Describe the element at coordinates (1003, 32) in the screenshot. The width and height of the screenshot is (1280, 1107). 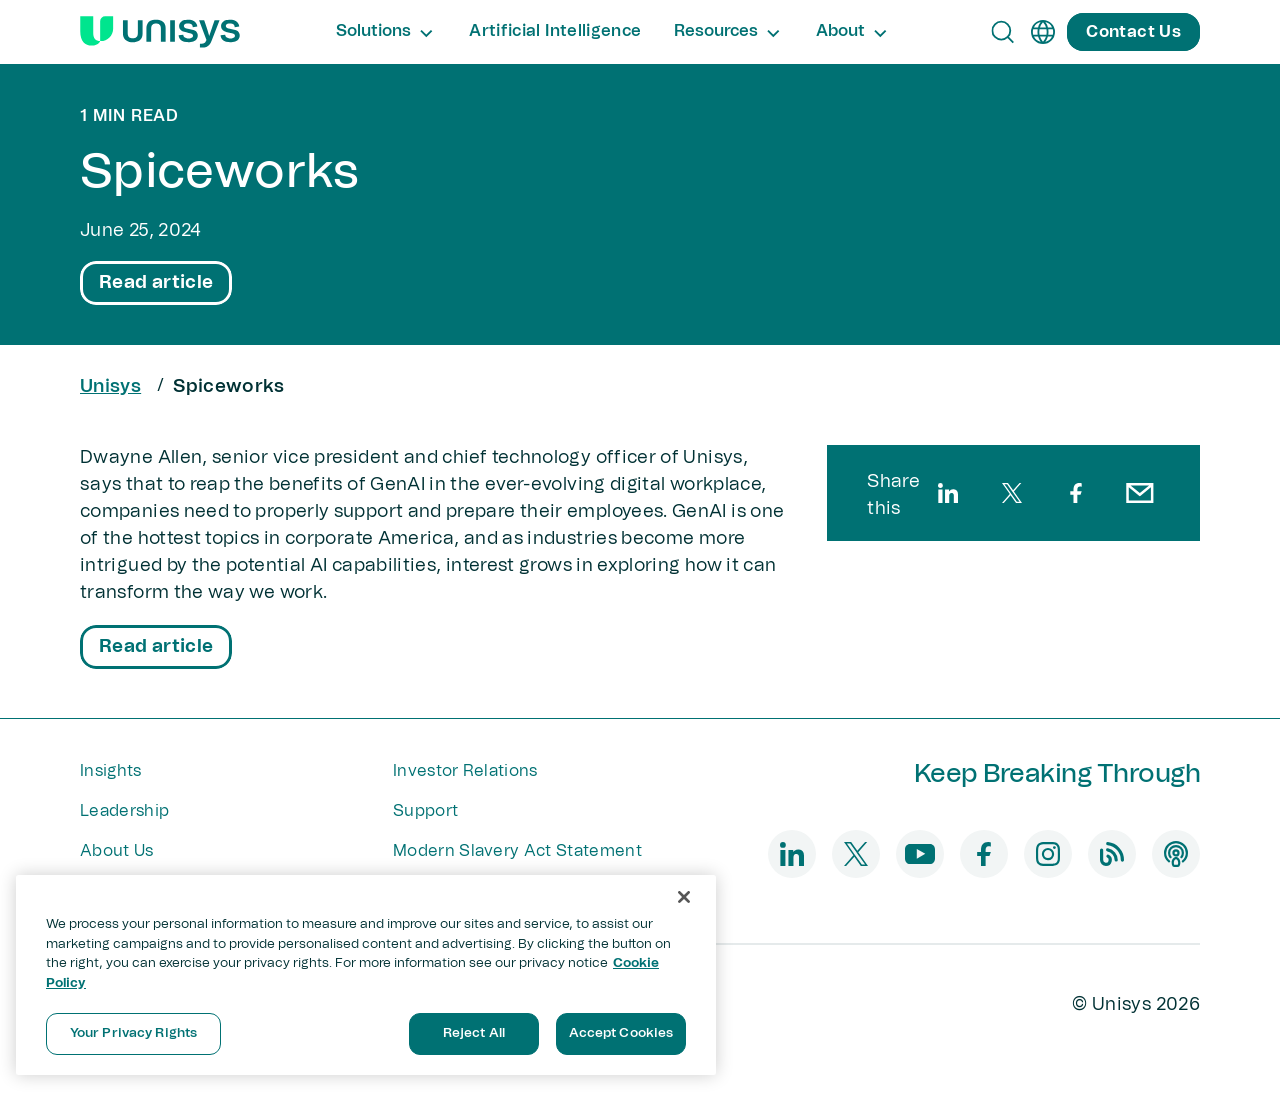
I see `[Open Search]` at that location.